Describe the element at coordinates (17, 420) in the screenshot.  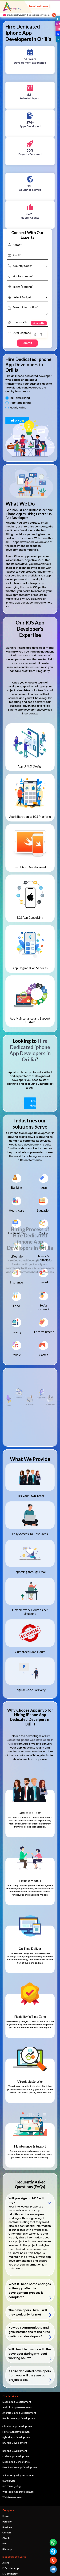
I see `Hire Now` at that location.